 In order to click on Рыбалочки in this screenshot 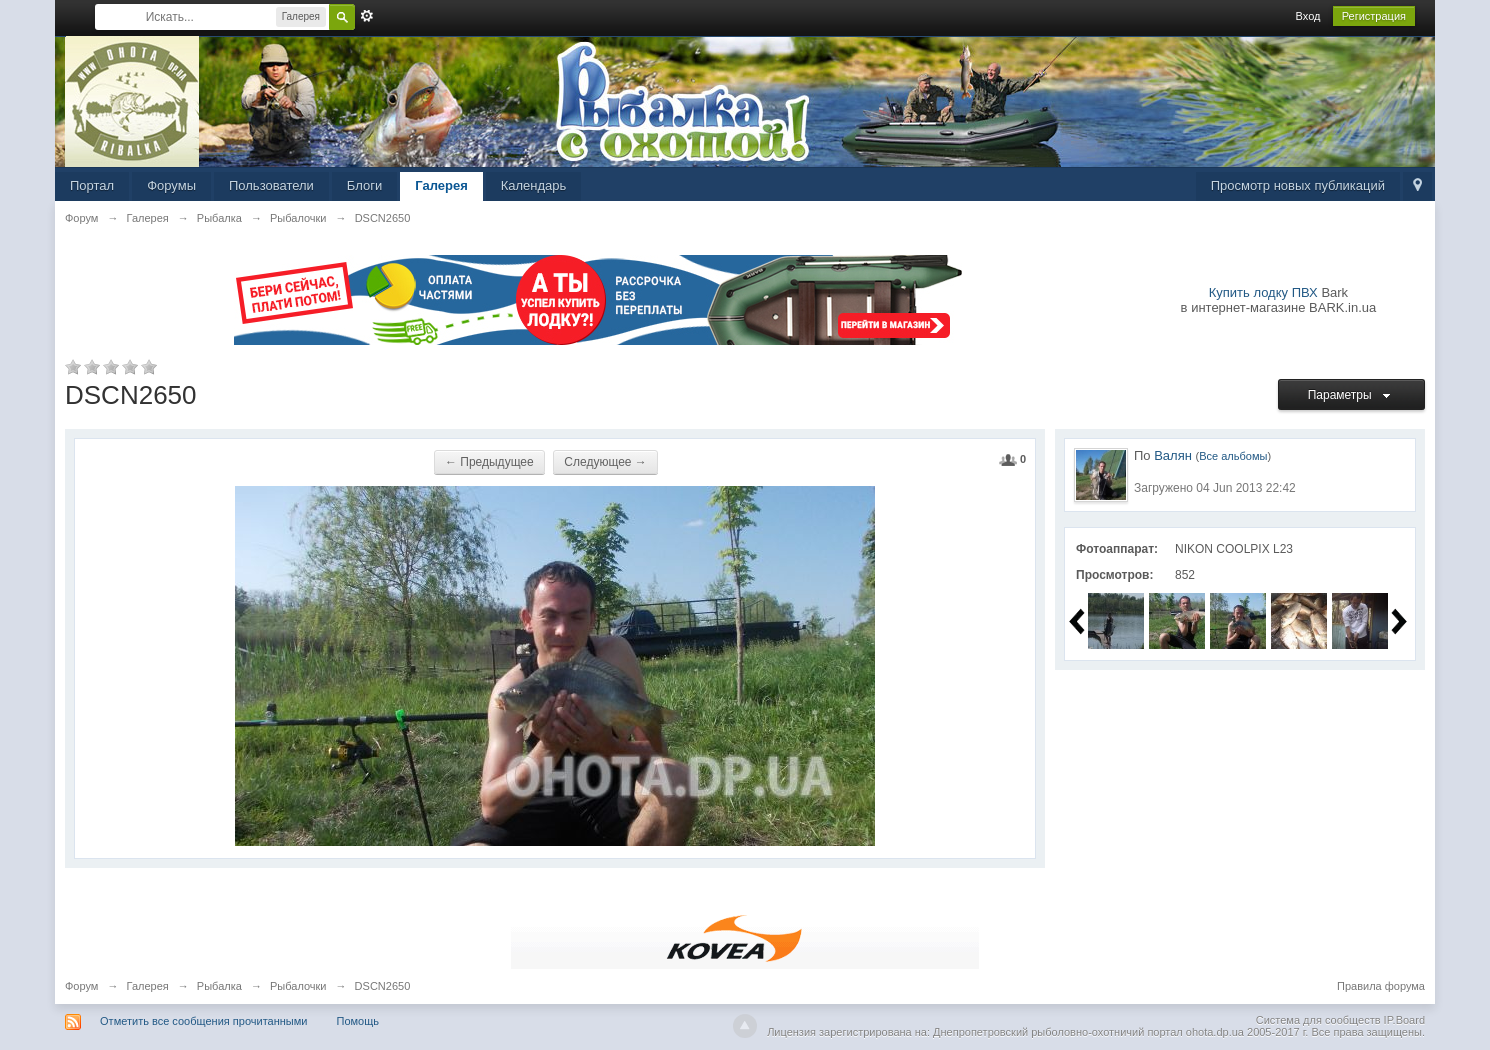, I will do `click(298, 986)`.